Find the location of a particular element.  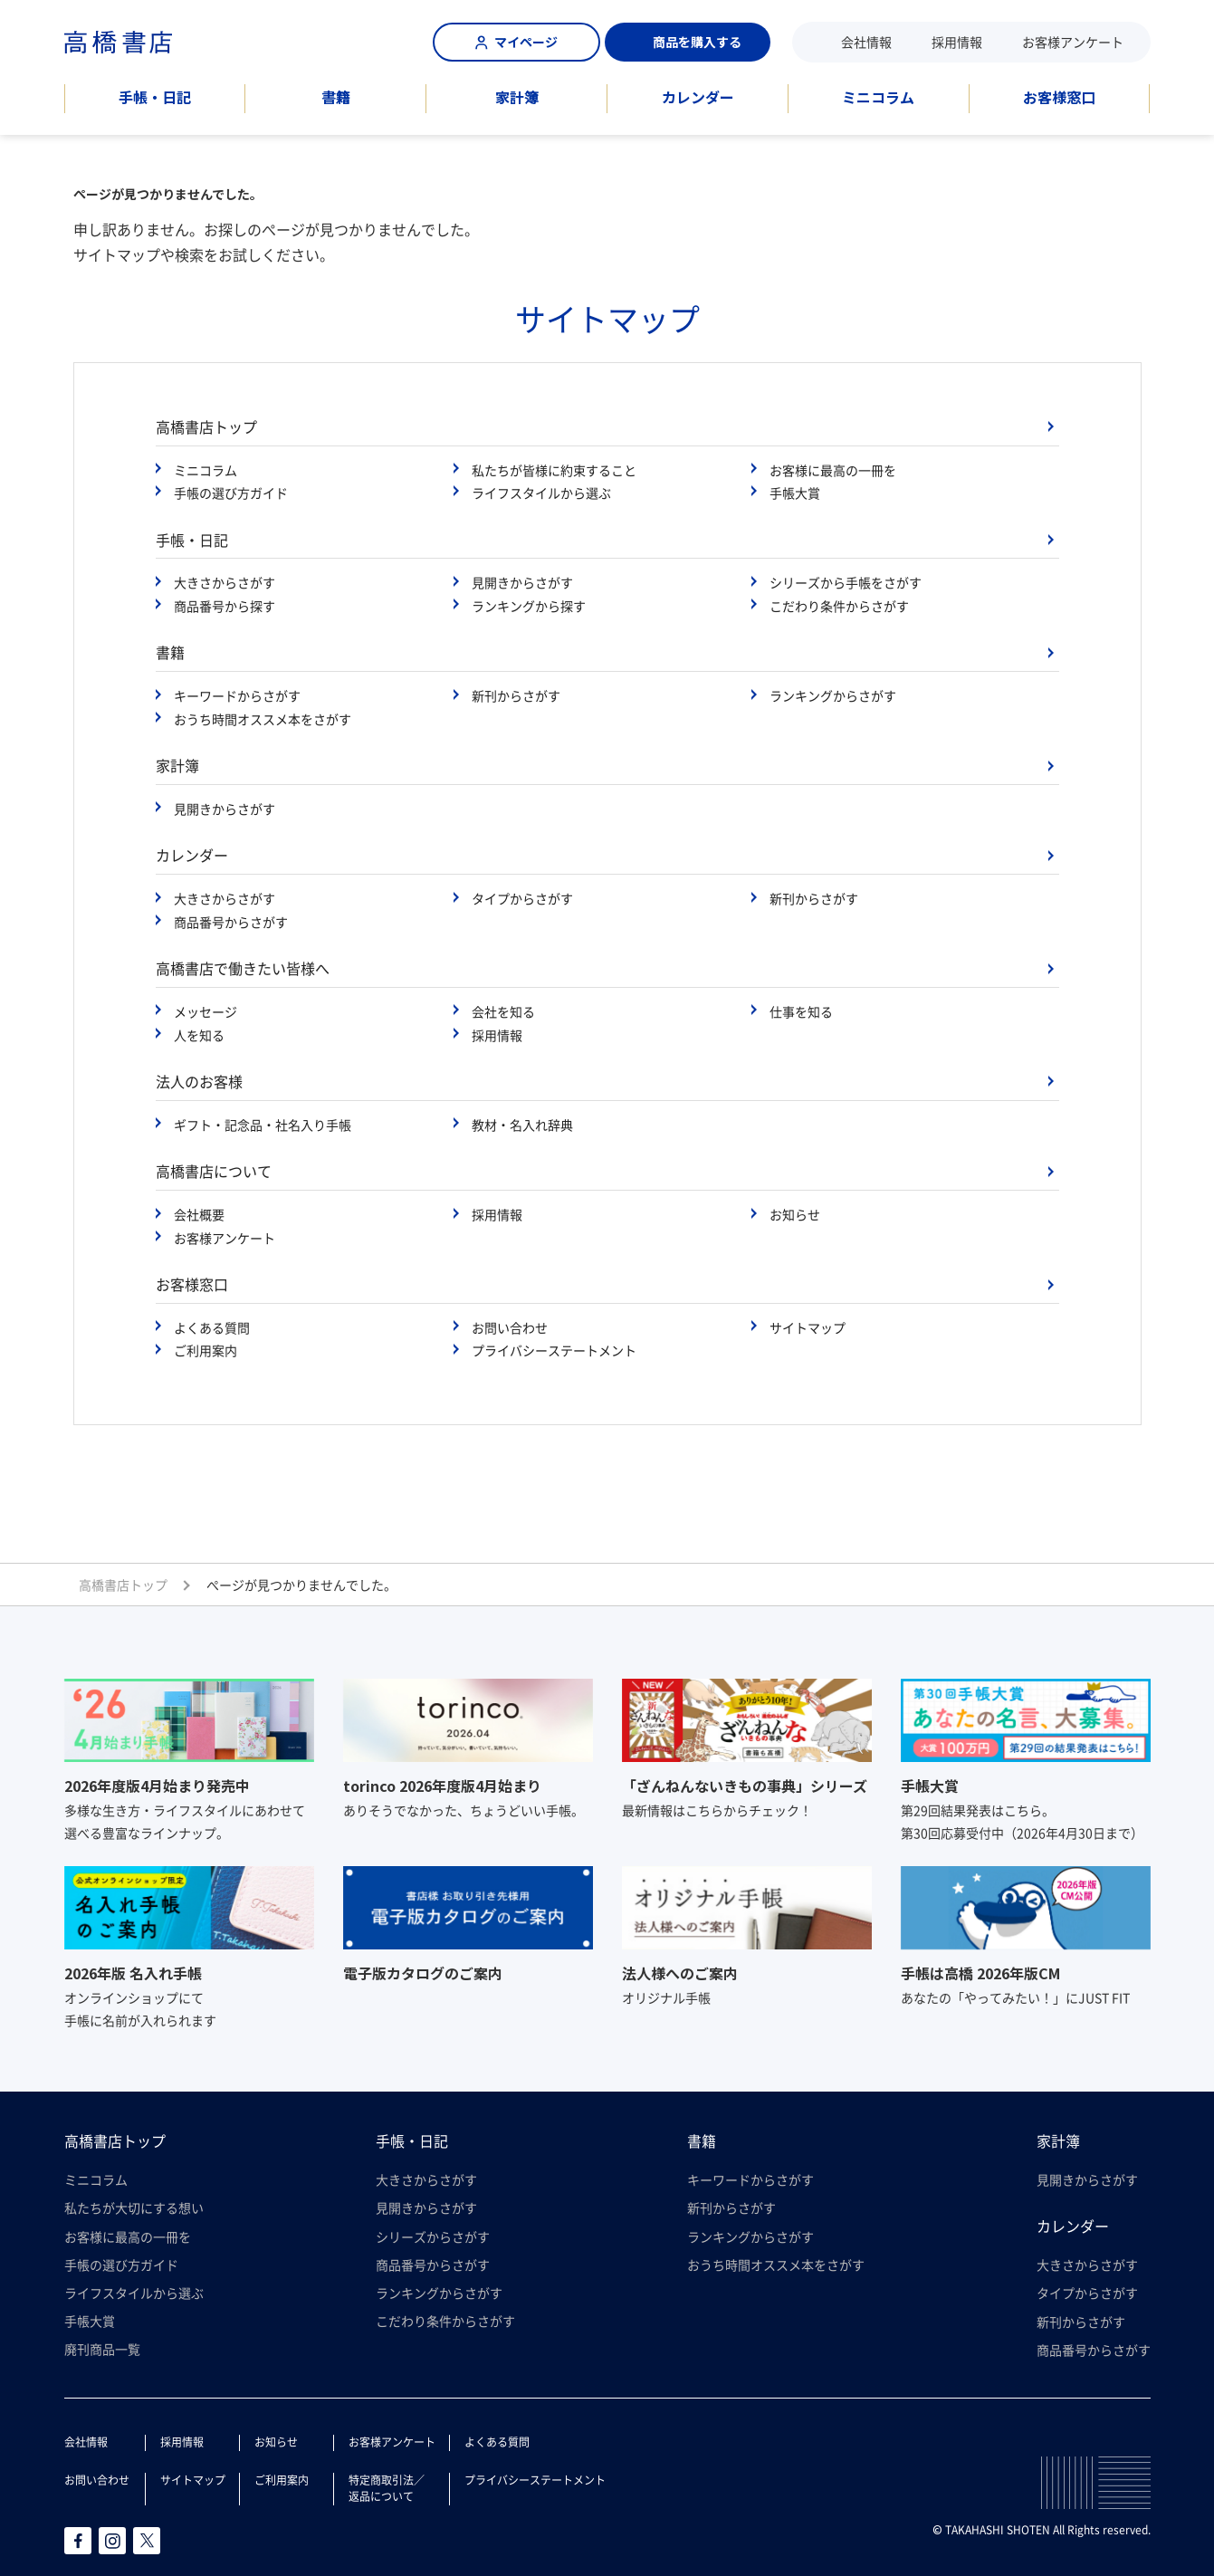

お知らせ is located at coordinates (795, 1214).